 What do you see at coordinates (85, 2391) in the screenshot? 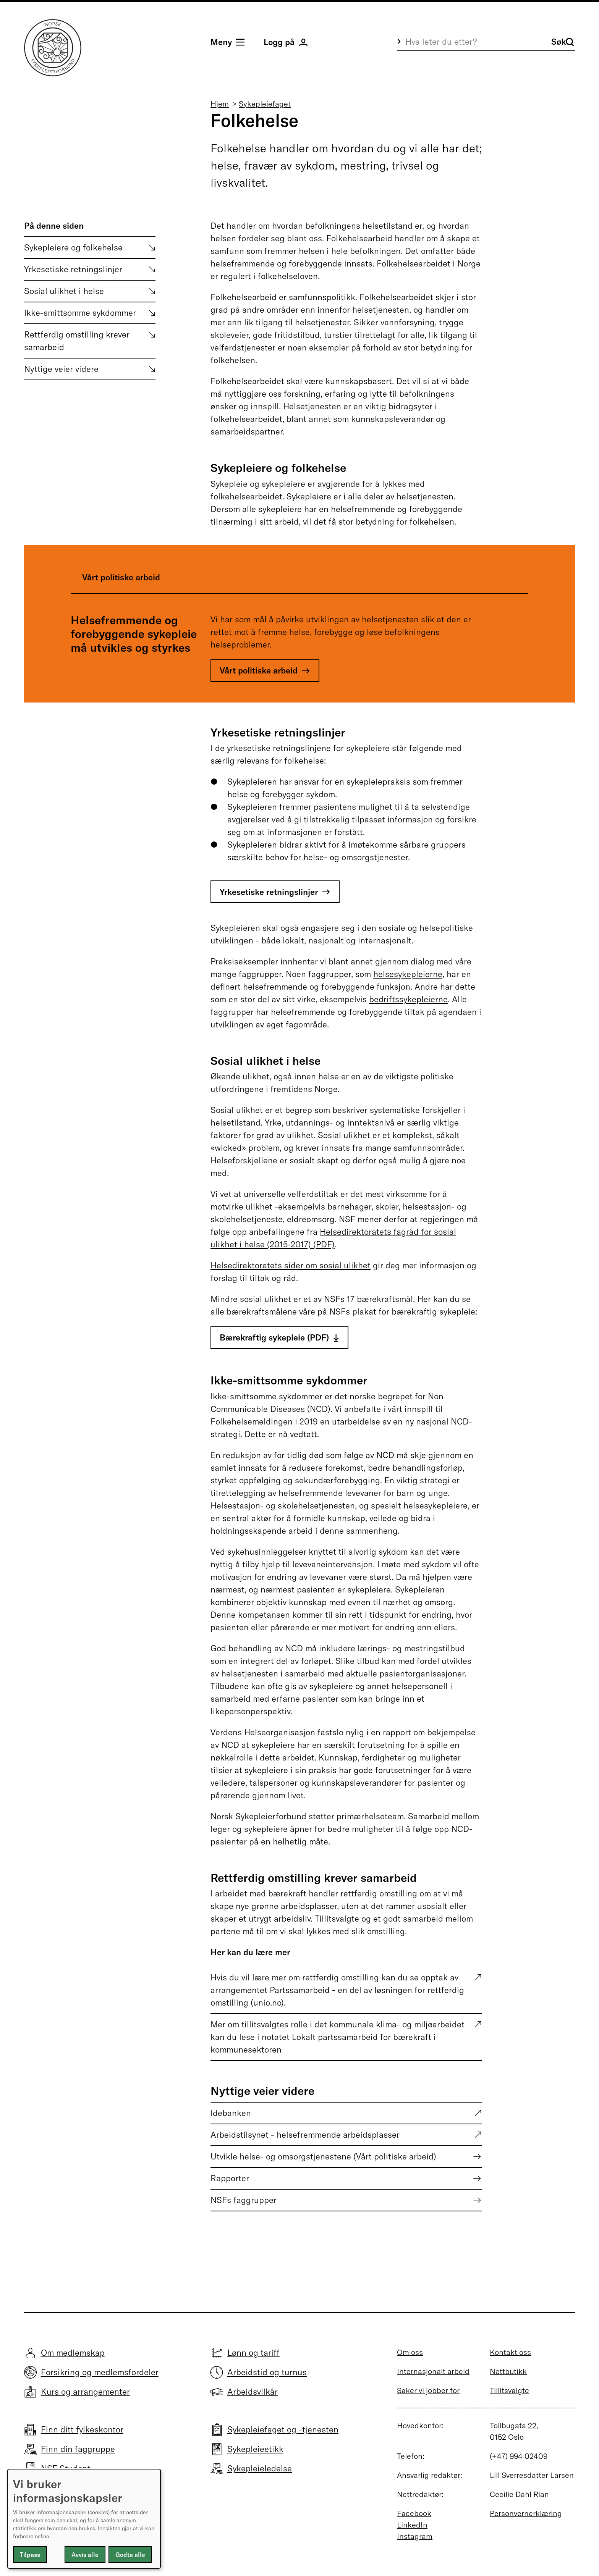
I see `Kurs og arrangementer` at bounding box center [85, 2391].